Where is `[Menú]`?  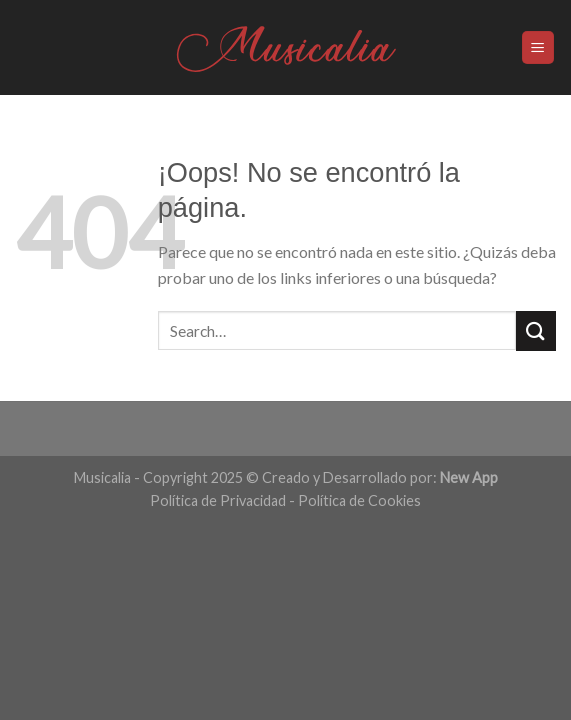
[Menú] is located at coordinates (538, 47).